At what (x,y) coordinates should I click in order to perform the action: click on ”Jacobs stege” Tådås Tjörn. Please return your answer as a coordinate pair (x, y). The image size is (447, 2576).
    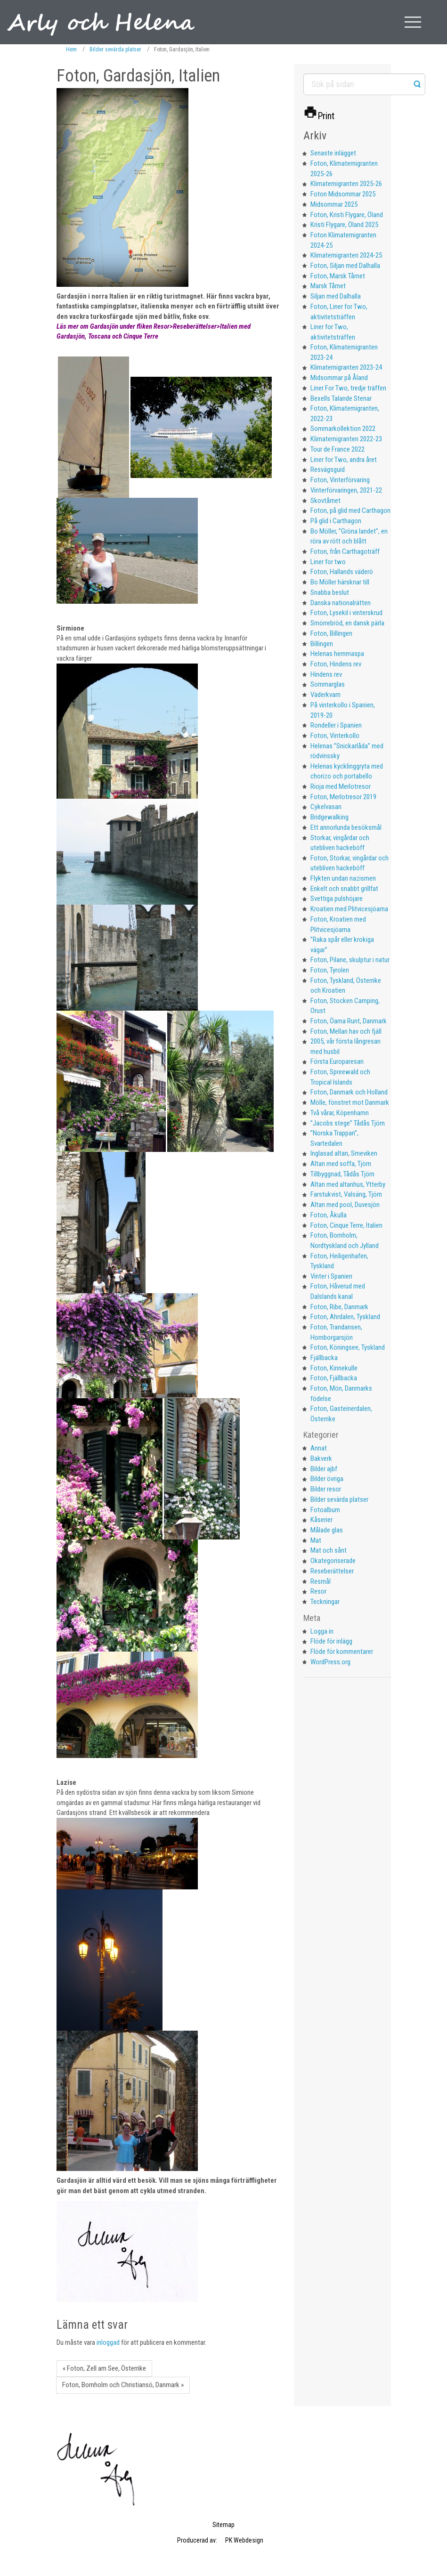
    Looking at the image, I should click on (347, 1123).